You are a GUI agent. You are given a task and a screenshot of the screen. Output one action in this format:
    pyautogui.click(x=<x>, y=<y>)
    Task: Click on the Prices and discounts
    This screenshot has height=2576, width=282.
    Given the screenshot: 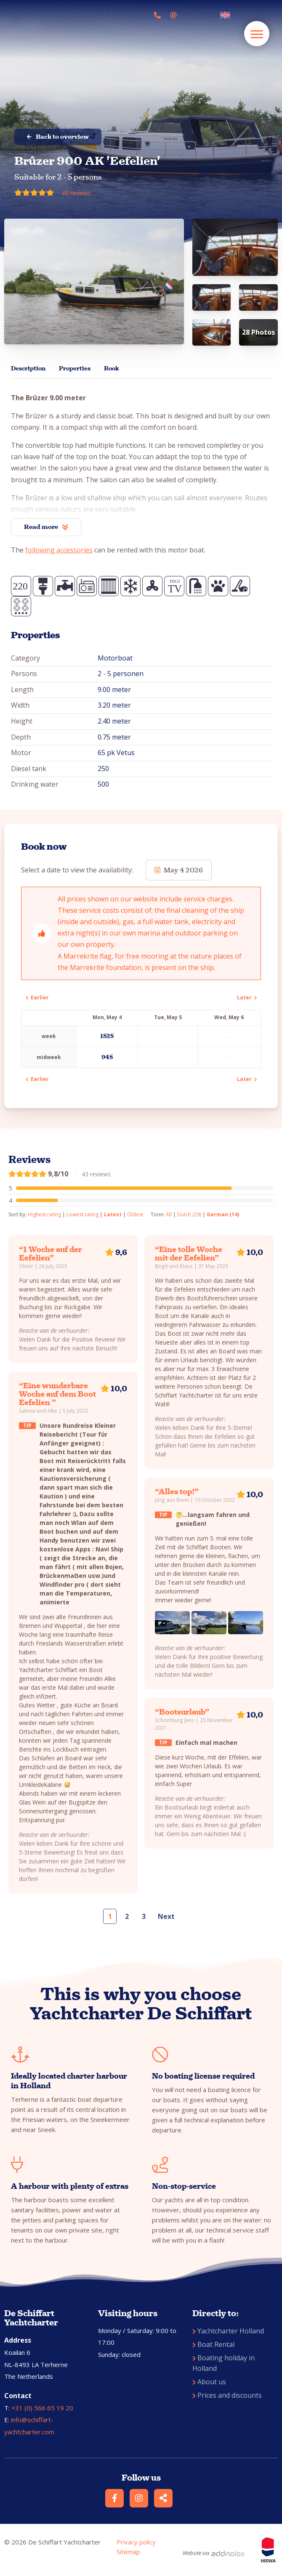 What is the action you would take?
    pyautogui.click(x=227, y=2395)
    